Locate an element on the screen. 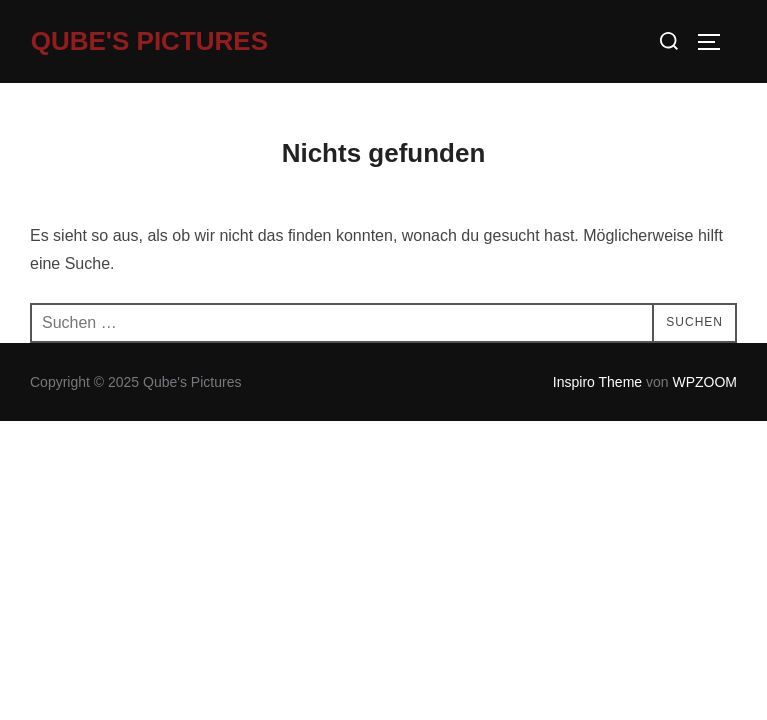 The image size is (767, 720). WPZOOM is located at coordinates (704, 382).